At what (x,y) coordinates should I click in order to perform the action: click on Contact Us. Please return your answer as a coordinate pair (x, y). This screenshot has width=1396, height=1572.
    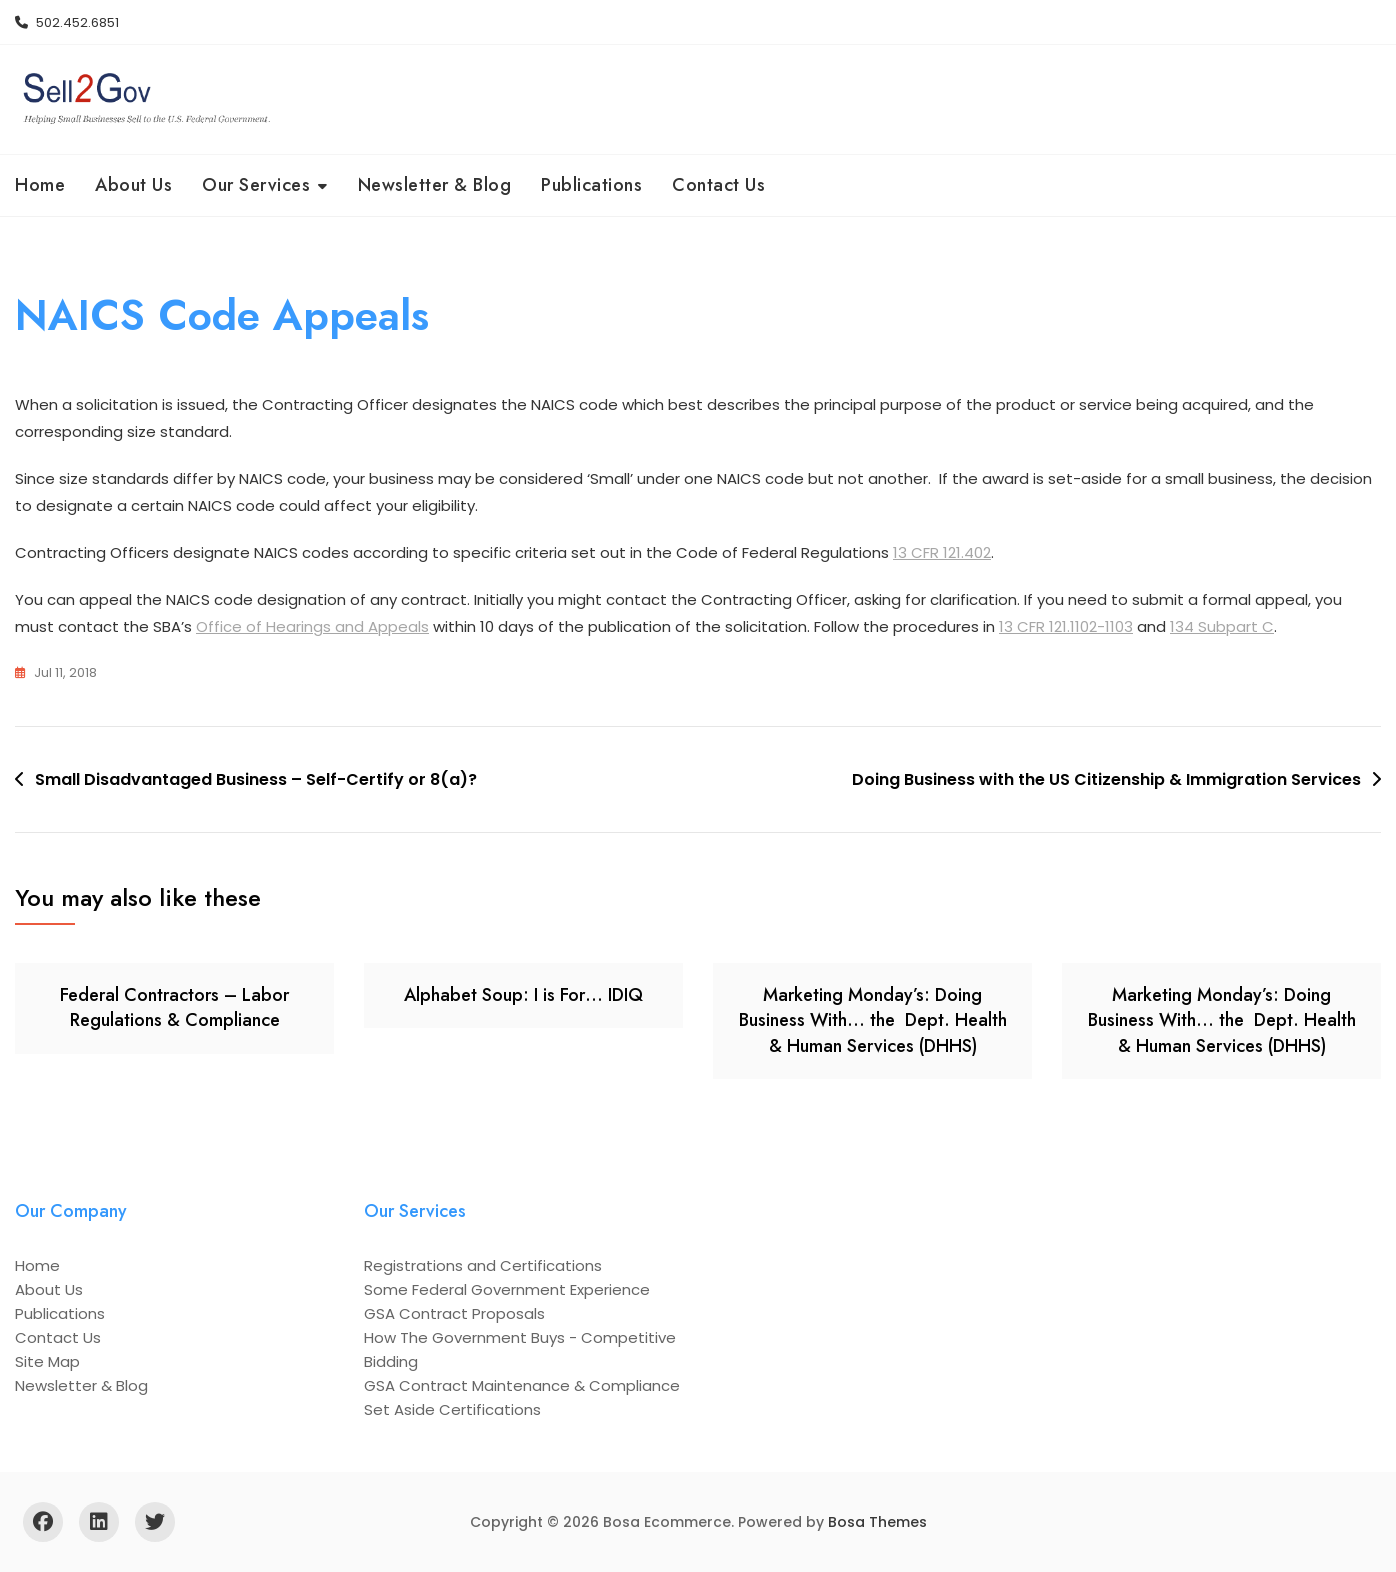
    Looking at the image, I should click on (718, 185).